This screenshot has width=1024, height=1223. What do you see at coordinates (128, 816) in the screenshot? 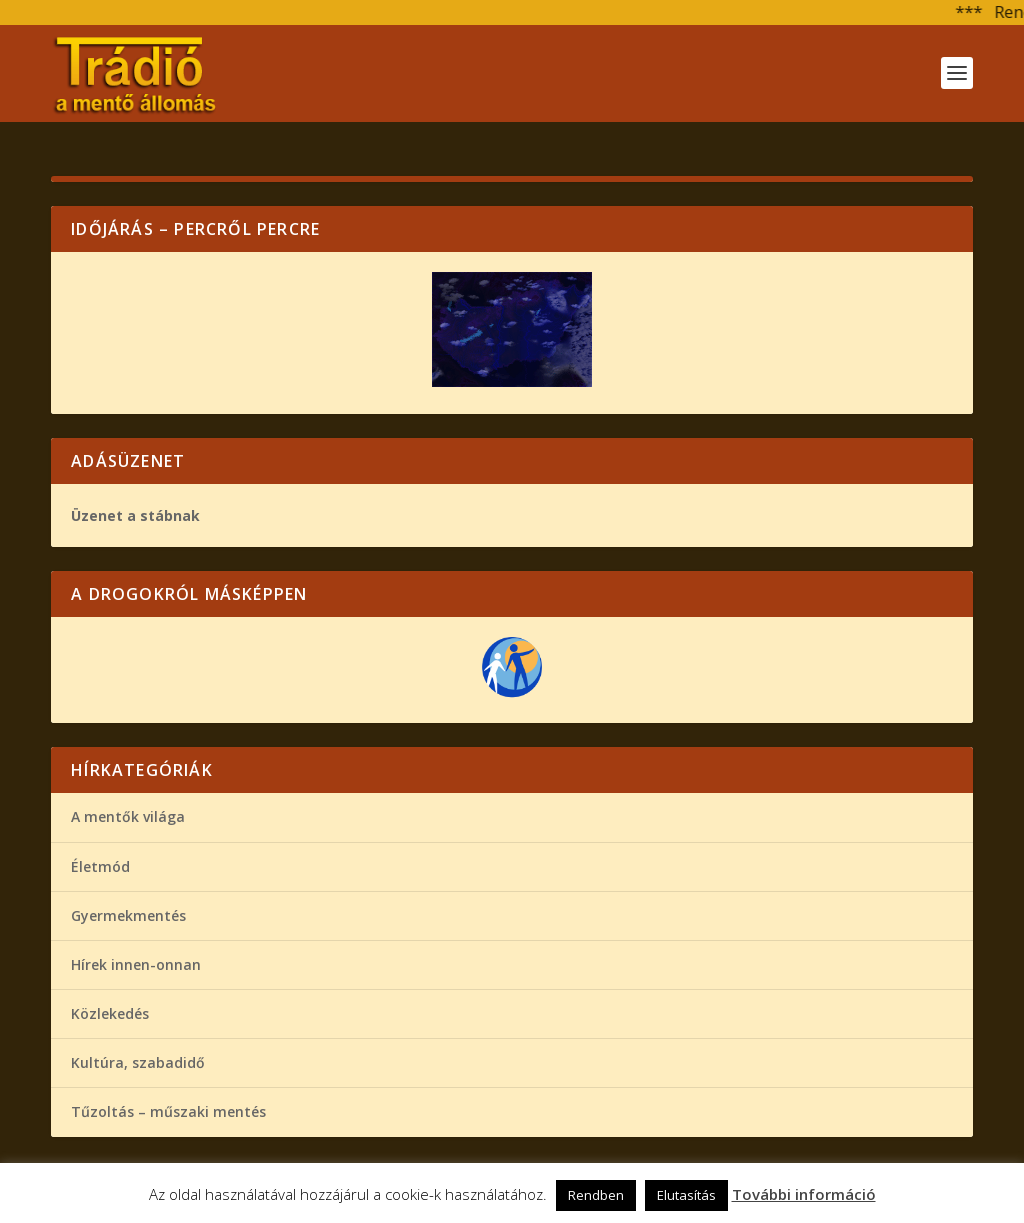
I see `A mentők világa` at bounding box center [128, 816].